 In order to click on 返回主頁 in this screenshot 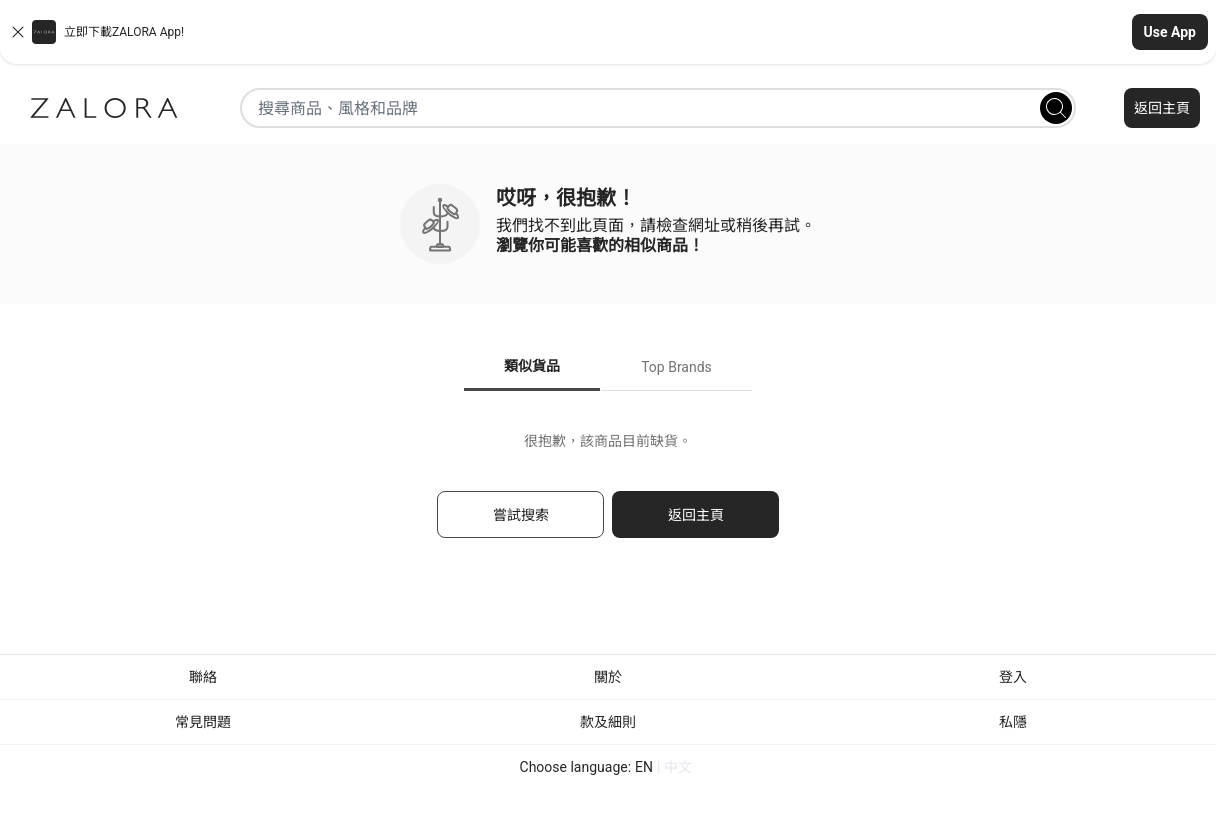, I will do `click(1162, 108)`.